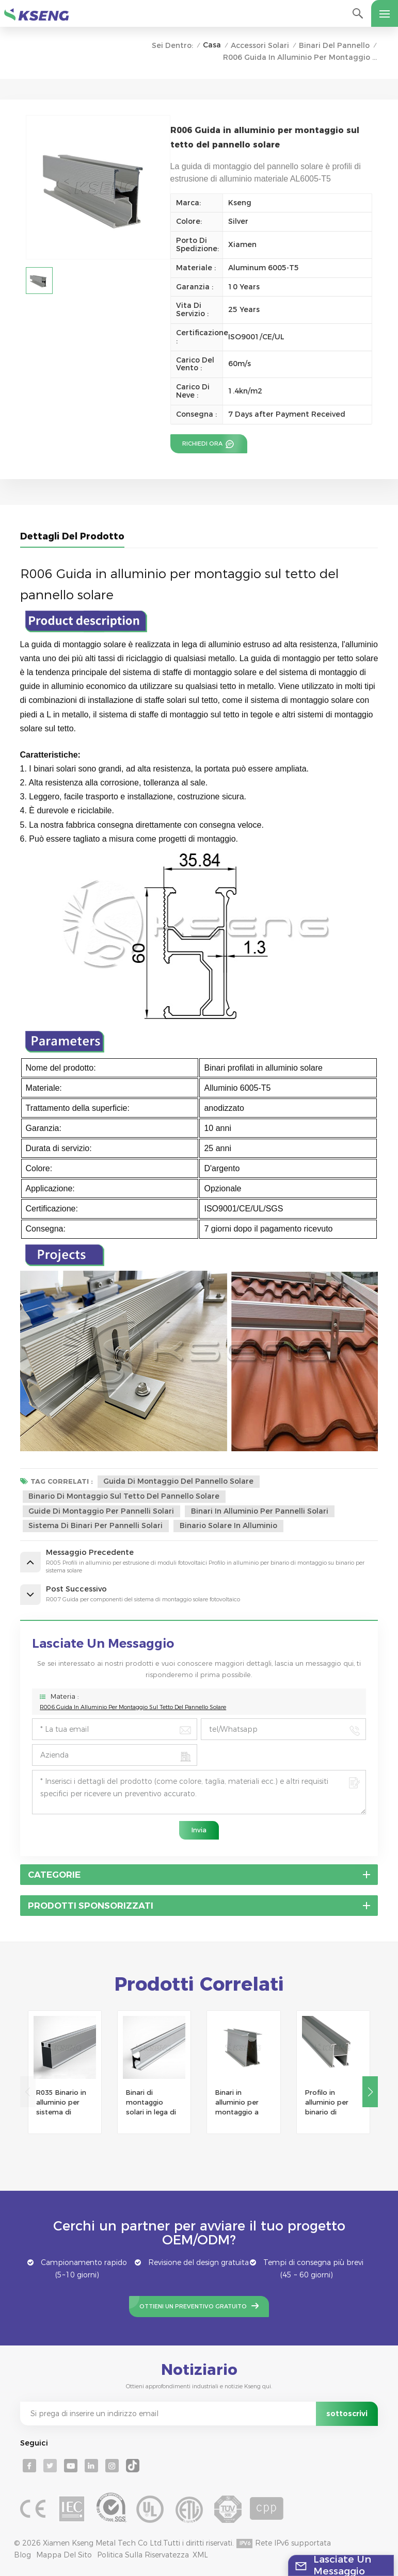 The width and height of the screenshot is (398, 2576). Describe the element at coordinates (241, 2103) in the screenshot. I see `Binari in alluminio per montaggio a pannello solare` at that location.